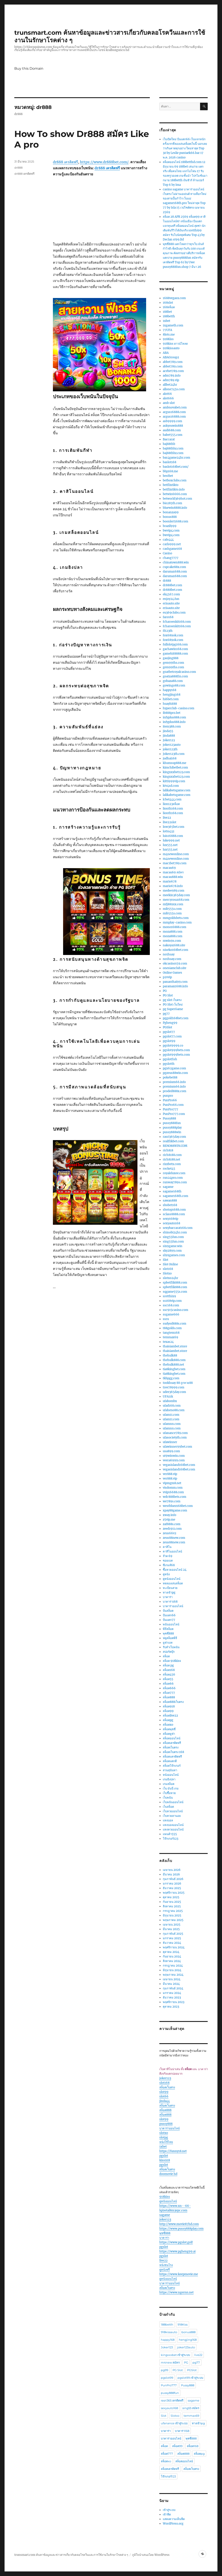 The width and height of the screenshot is (222, 2576). Describe the element at coordinates (172, 1756) in the screenshot. I see `สล็อตเเครดิตฟรี` at that location.